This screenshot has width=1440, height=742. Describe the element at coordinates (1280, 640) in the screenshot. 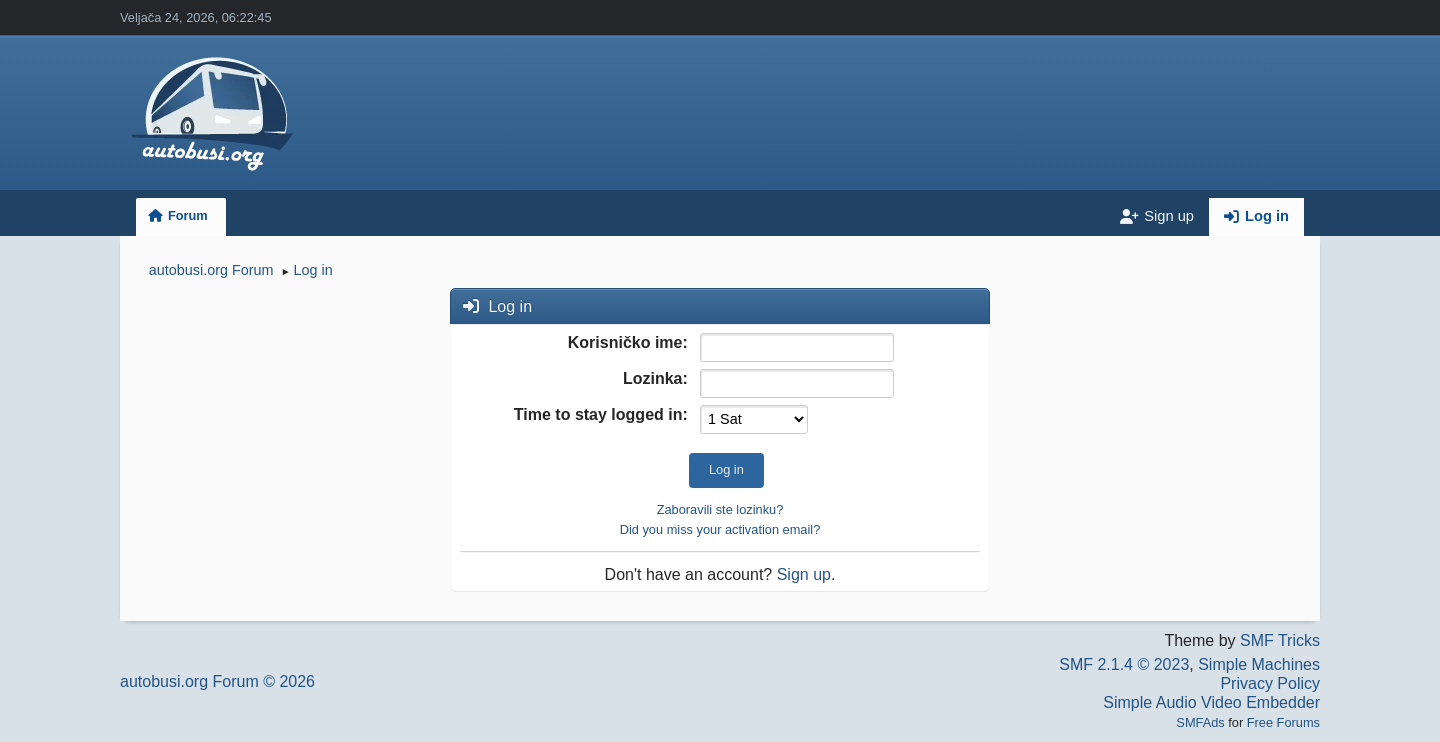

I see `SMF Tricks` at that location.